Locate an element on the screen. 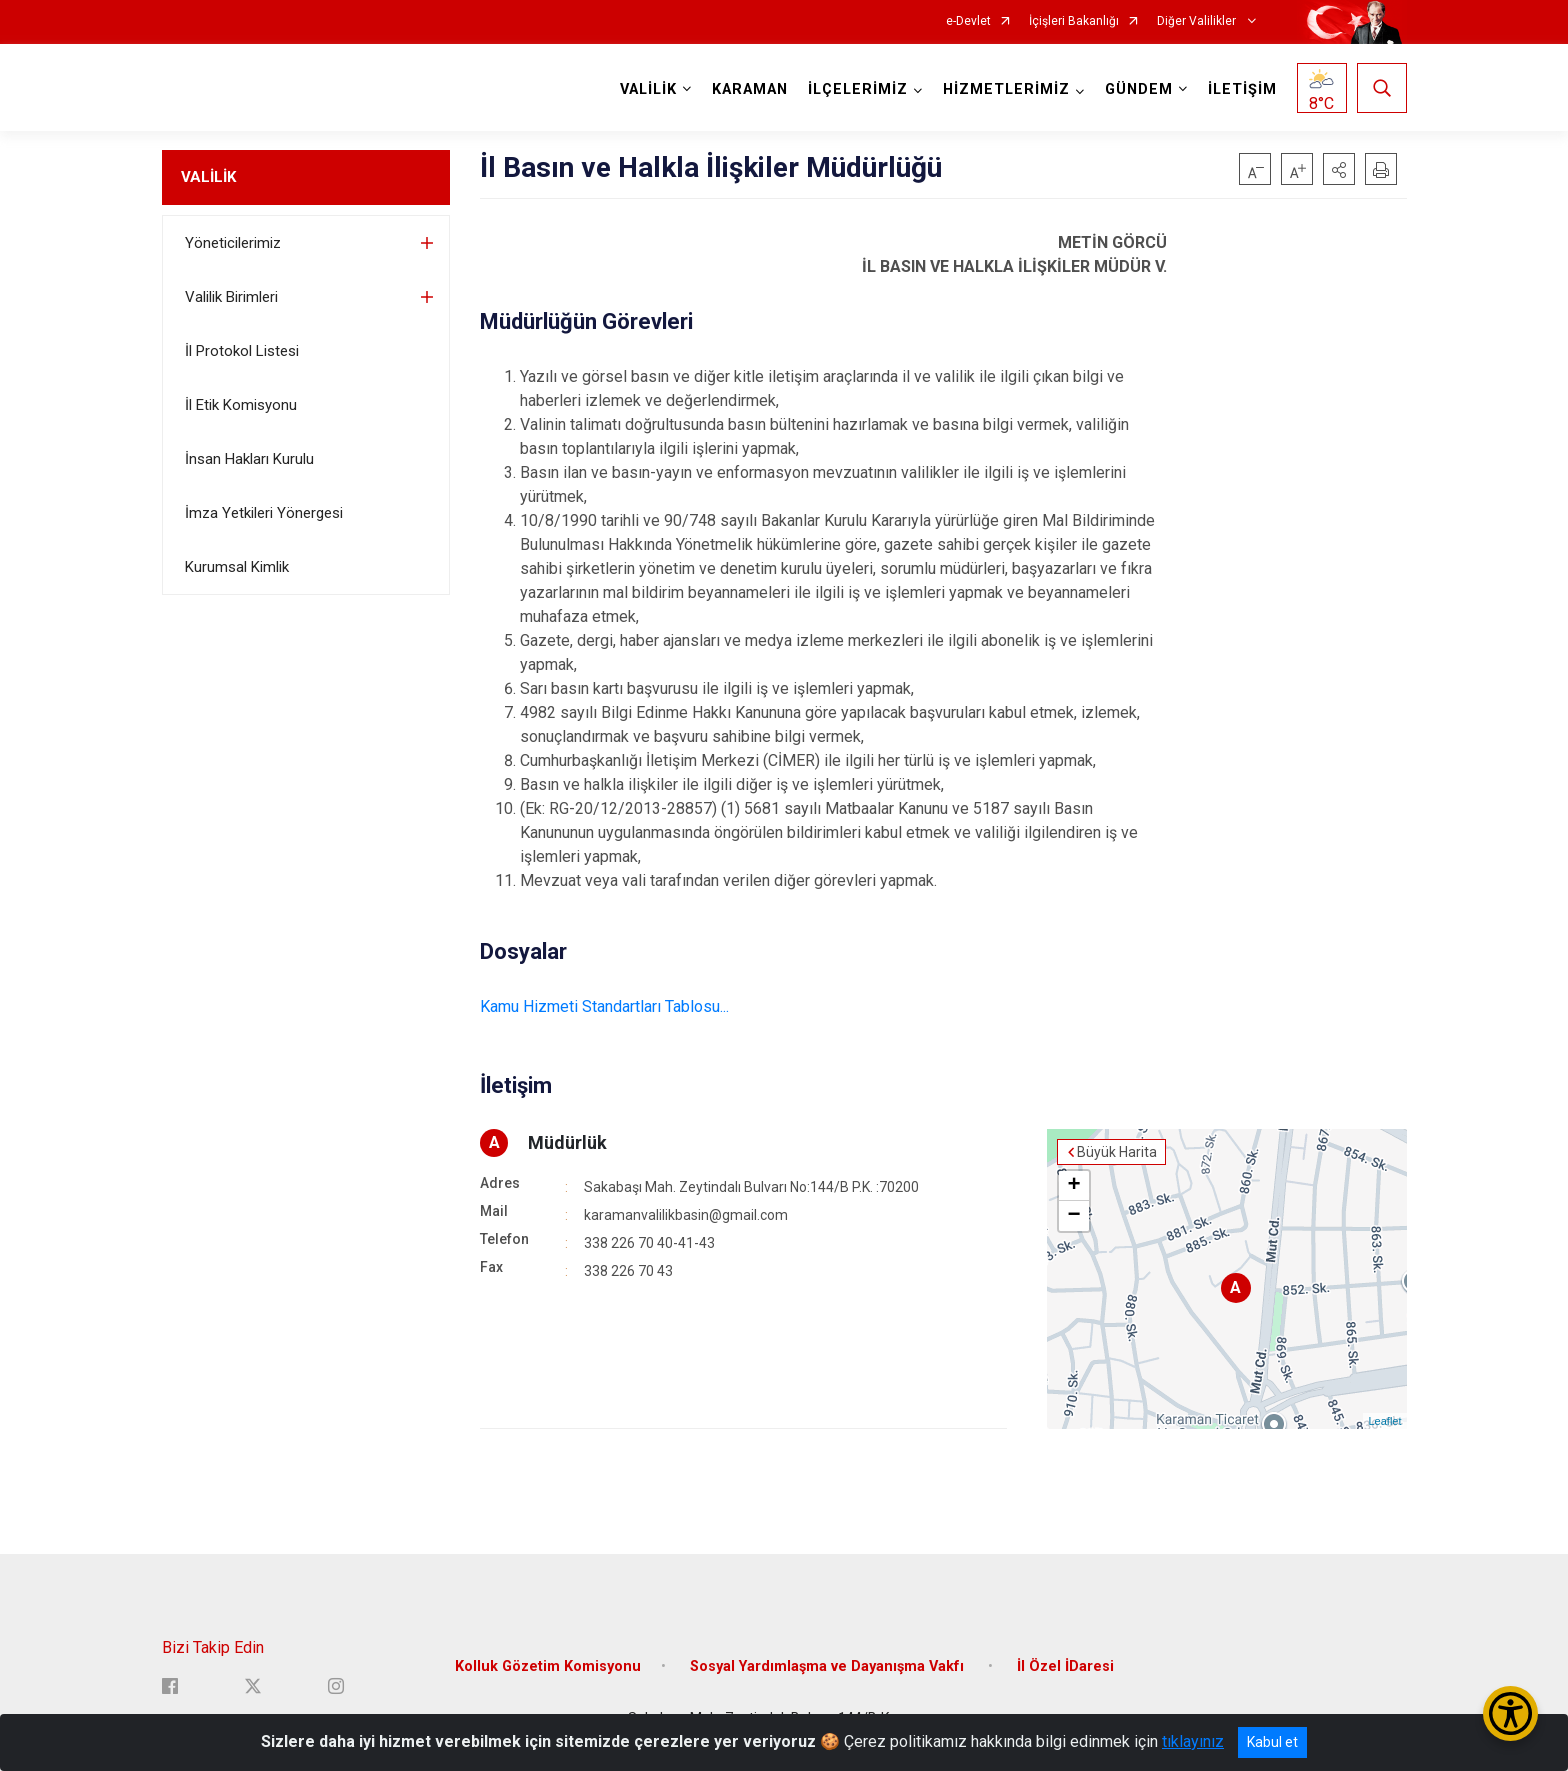 Image resolution: width=1568 pixels, height=1771 pixels. Sosyal Yardımlaşma ve Dayanışma Vakfı is located at coordinates (829, 1666).